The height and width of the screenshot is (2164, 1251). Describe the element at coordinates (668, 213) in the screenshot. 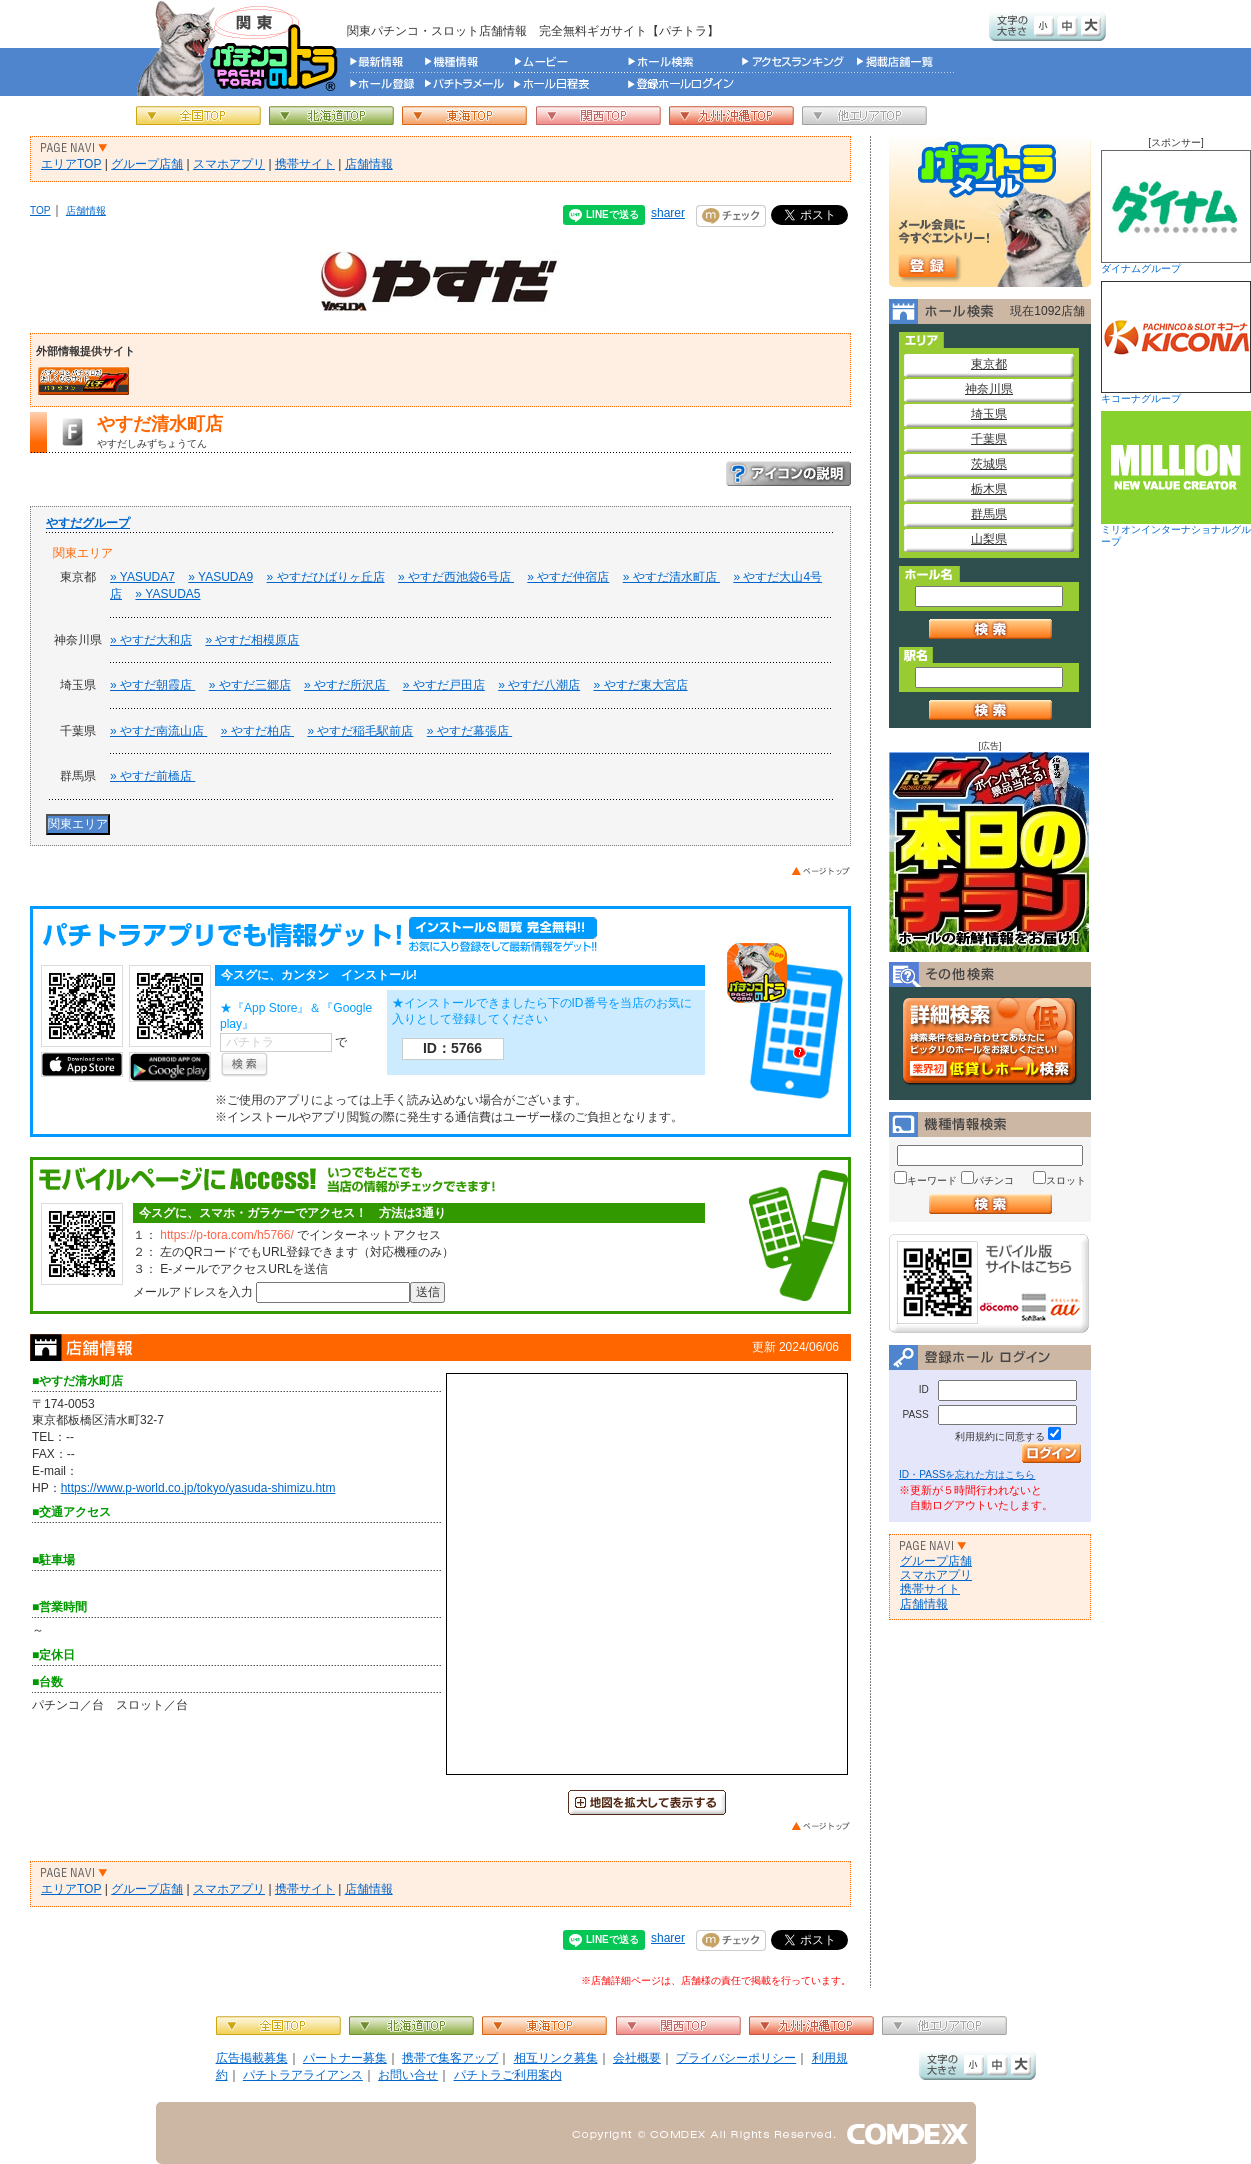

I see `sharer` at that location.